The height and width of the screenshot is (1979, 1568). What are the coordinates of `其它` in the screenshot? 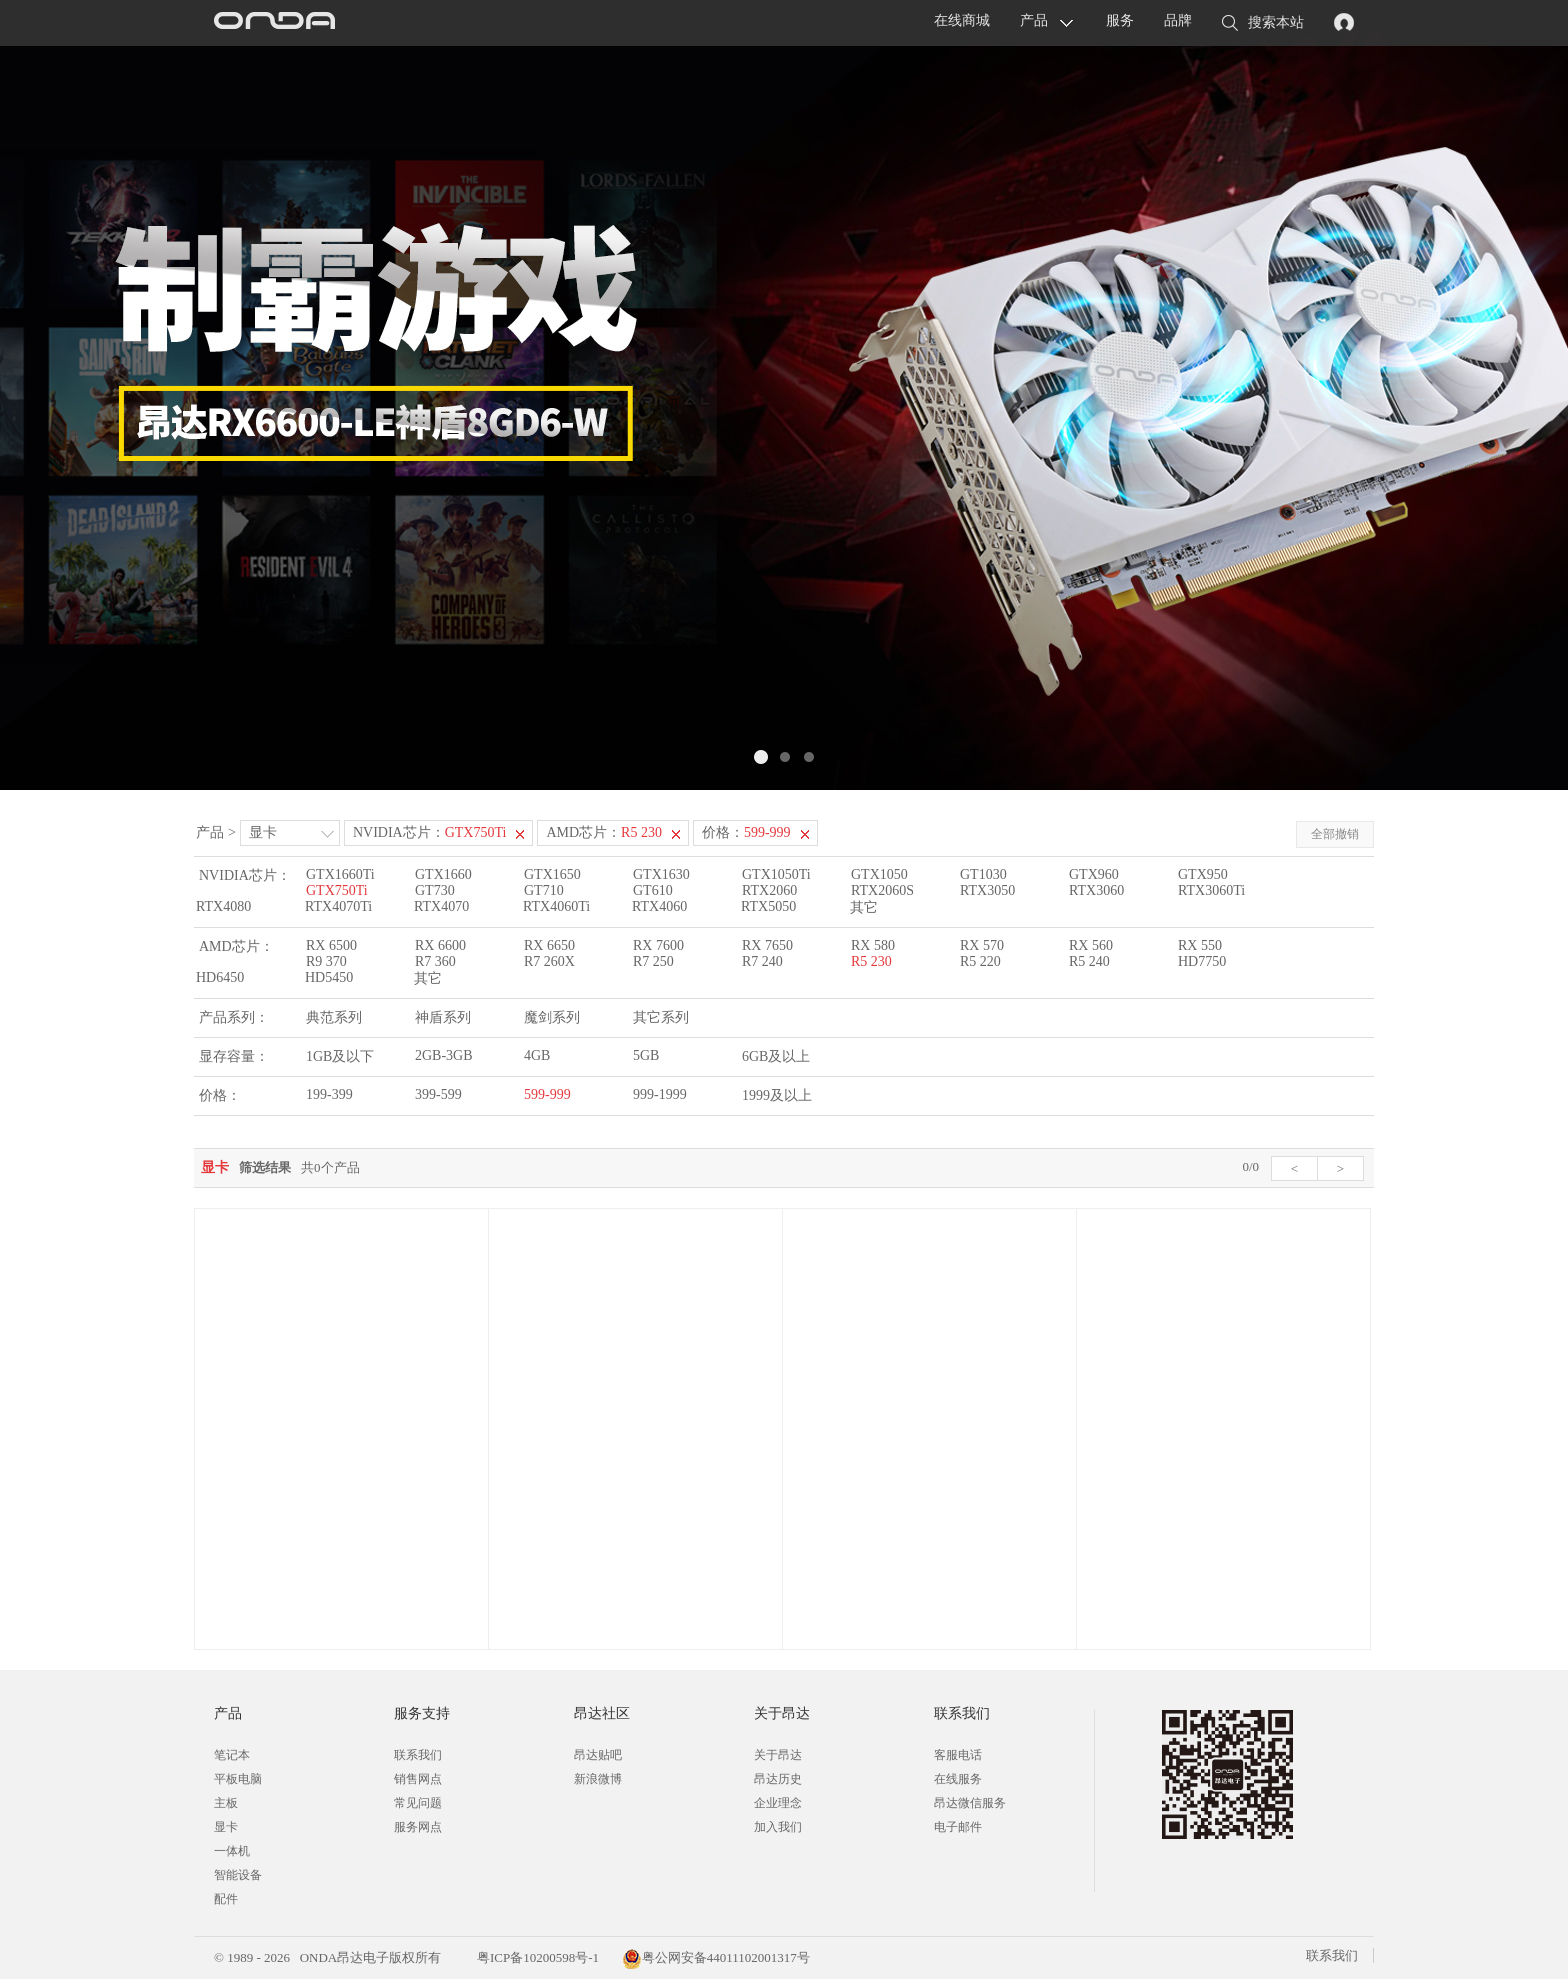 It's located at (864, 907).